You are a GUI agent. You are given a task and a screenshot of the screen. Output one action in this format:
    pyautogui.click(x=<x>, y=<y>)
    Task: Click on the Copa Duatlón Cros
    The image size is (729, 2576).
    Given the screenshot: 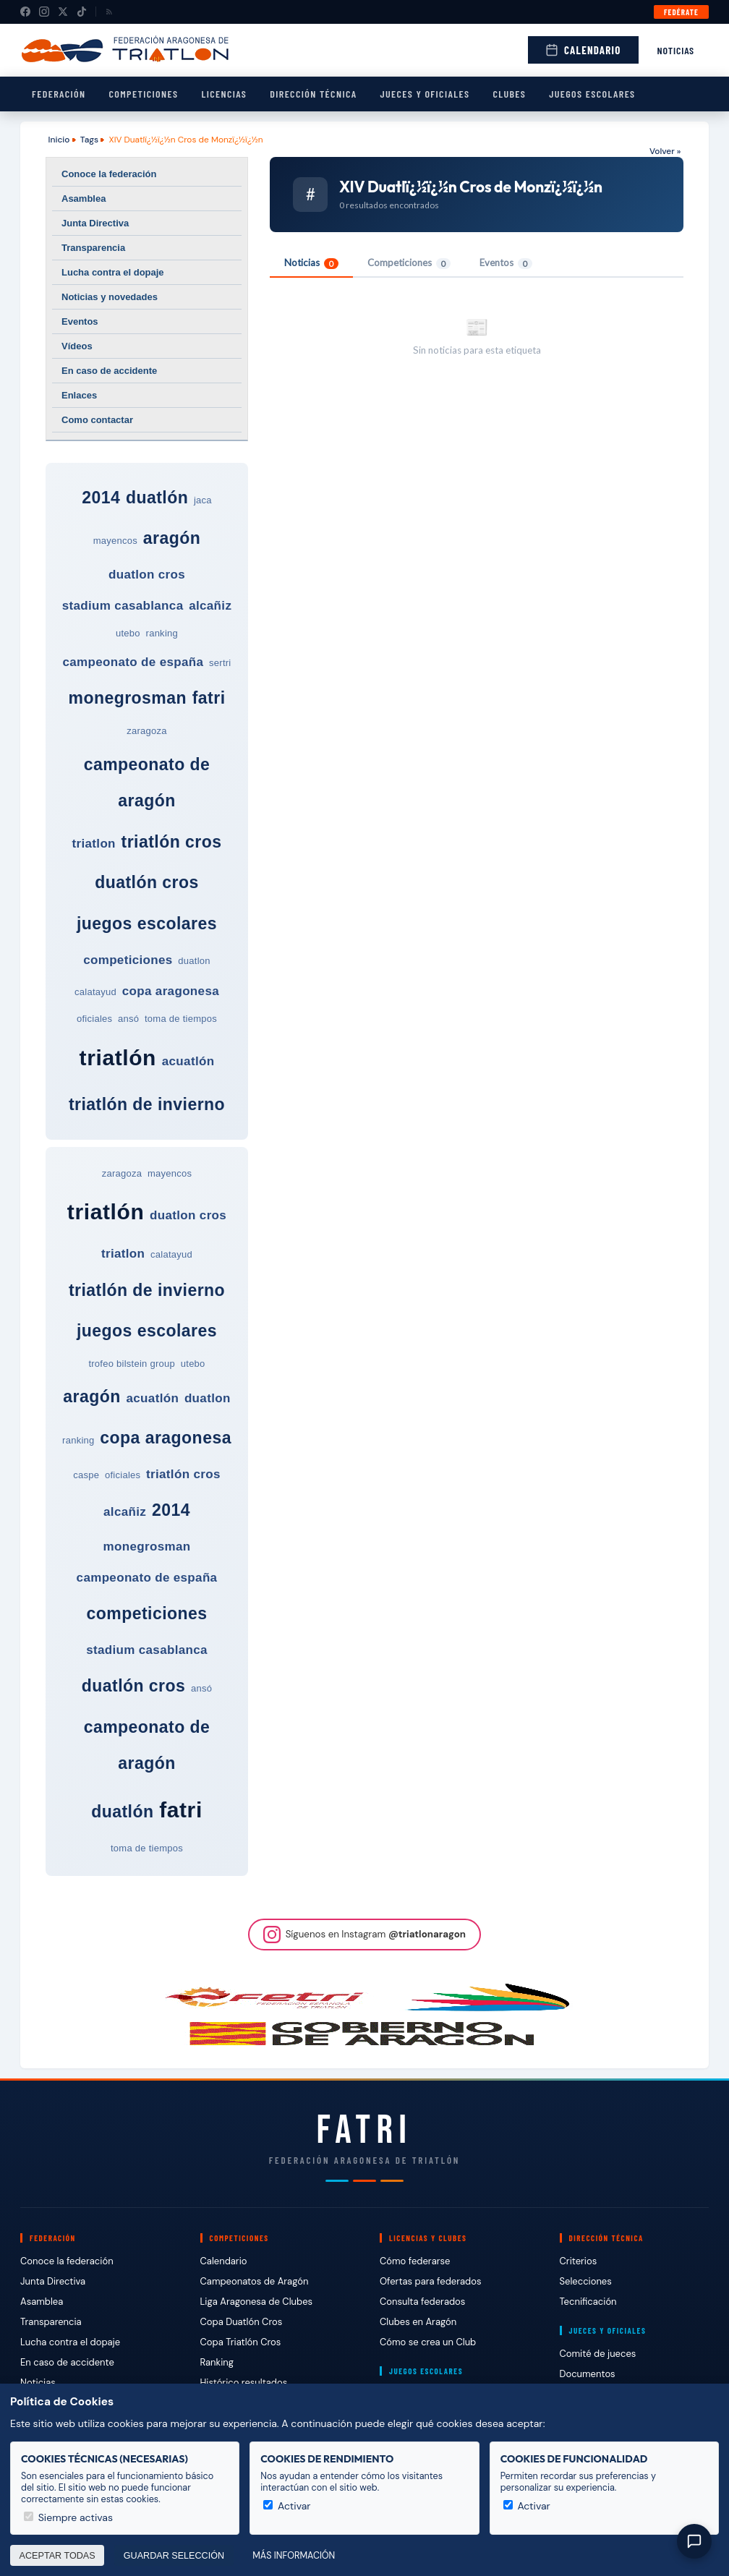 What is the action you would take?
    pyautogui.click(x=241, y=2322)
    